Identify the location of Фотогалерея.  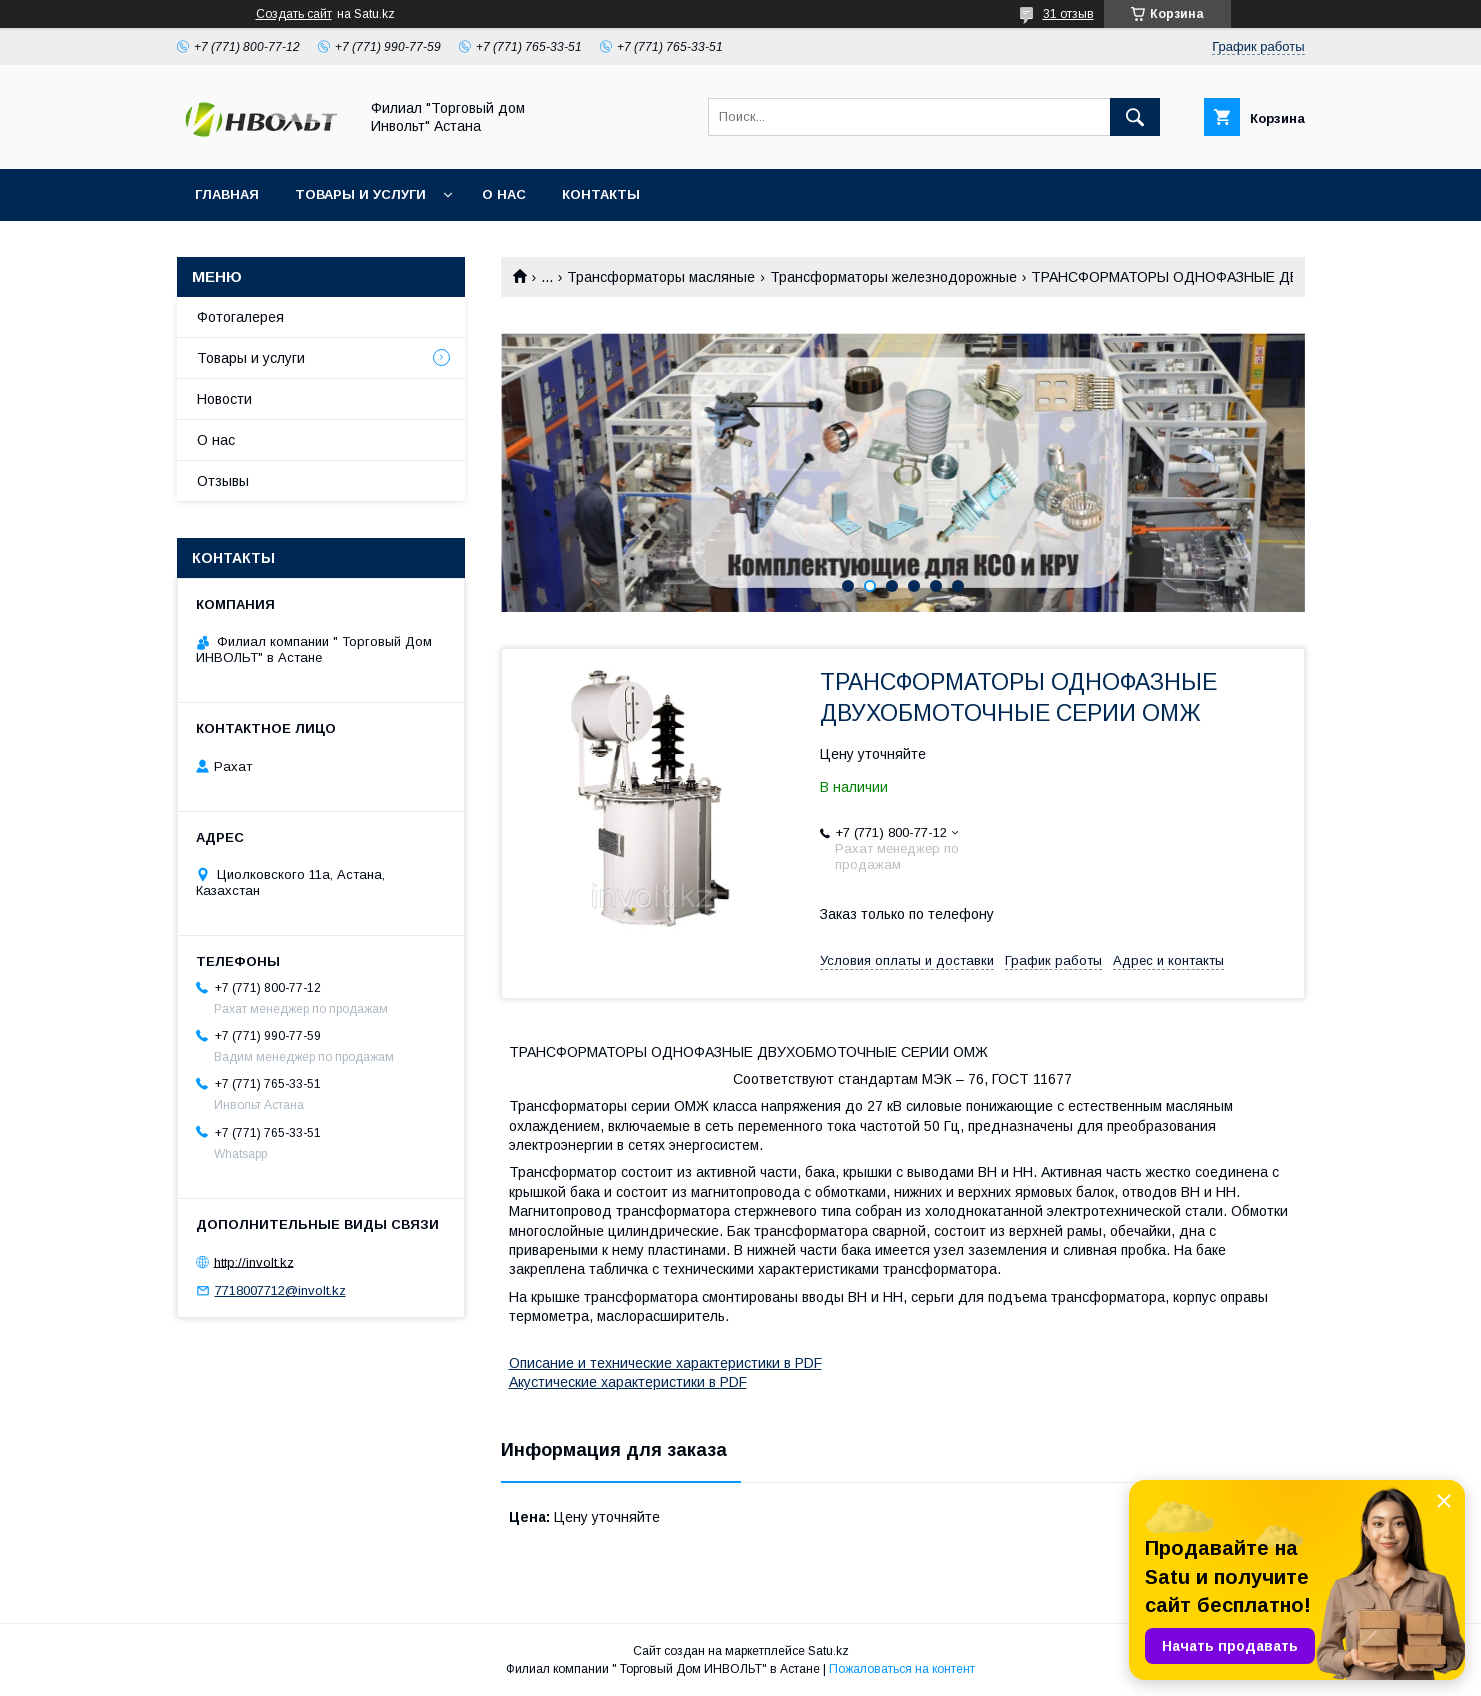
(240, 317).